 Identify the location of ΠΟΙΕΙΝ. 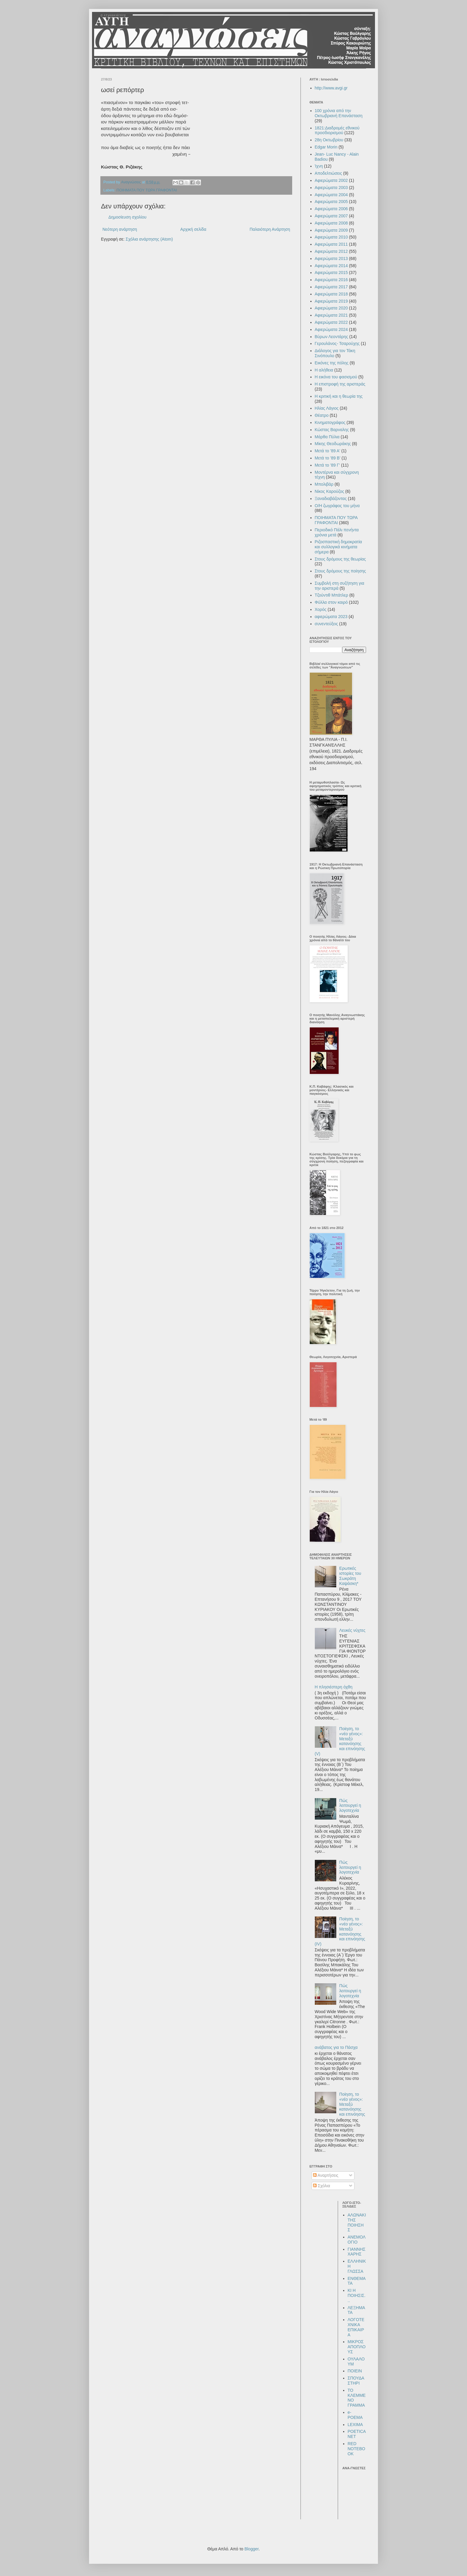
(355, 2370).